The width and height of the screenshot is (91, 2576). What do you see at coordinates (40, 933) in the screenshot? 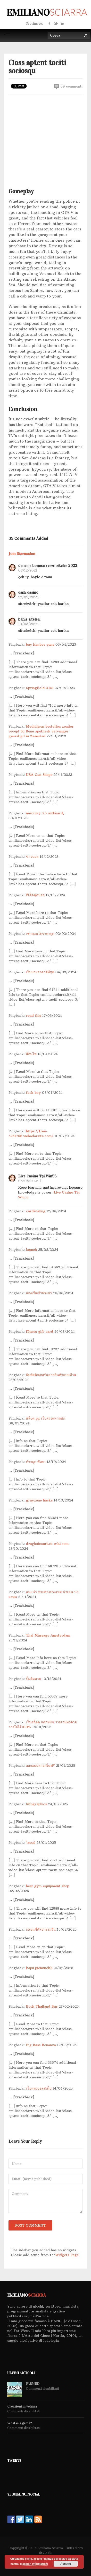
I see `เช่าคอนโดราคาถูก` at bounding box center [40, 933].